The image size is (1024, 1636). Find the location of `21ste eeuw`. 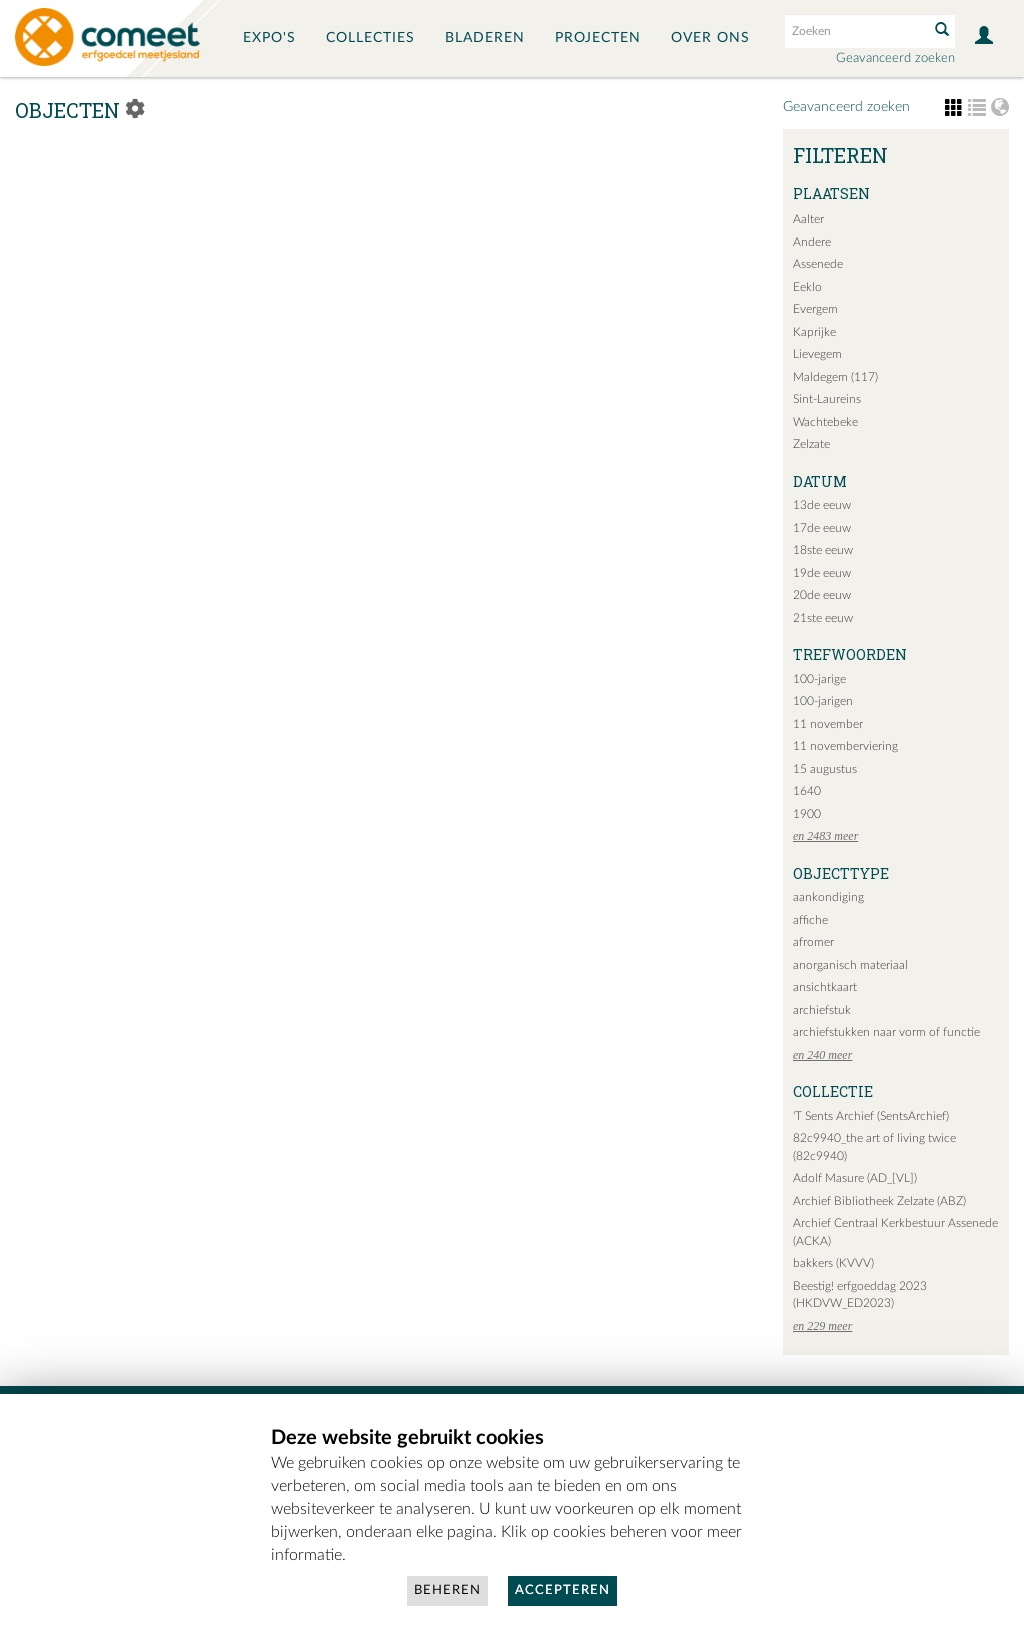

21ste eeuw is located at coordinates (823, 618).